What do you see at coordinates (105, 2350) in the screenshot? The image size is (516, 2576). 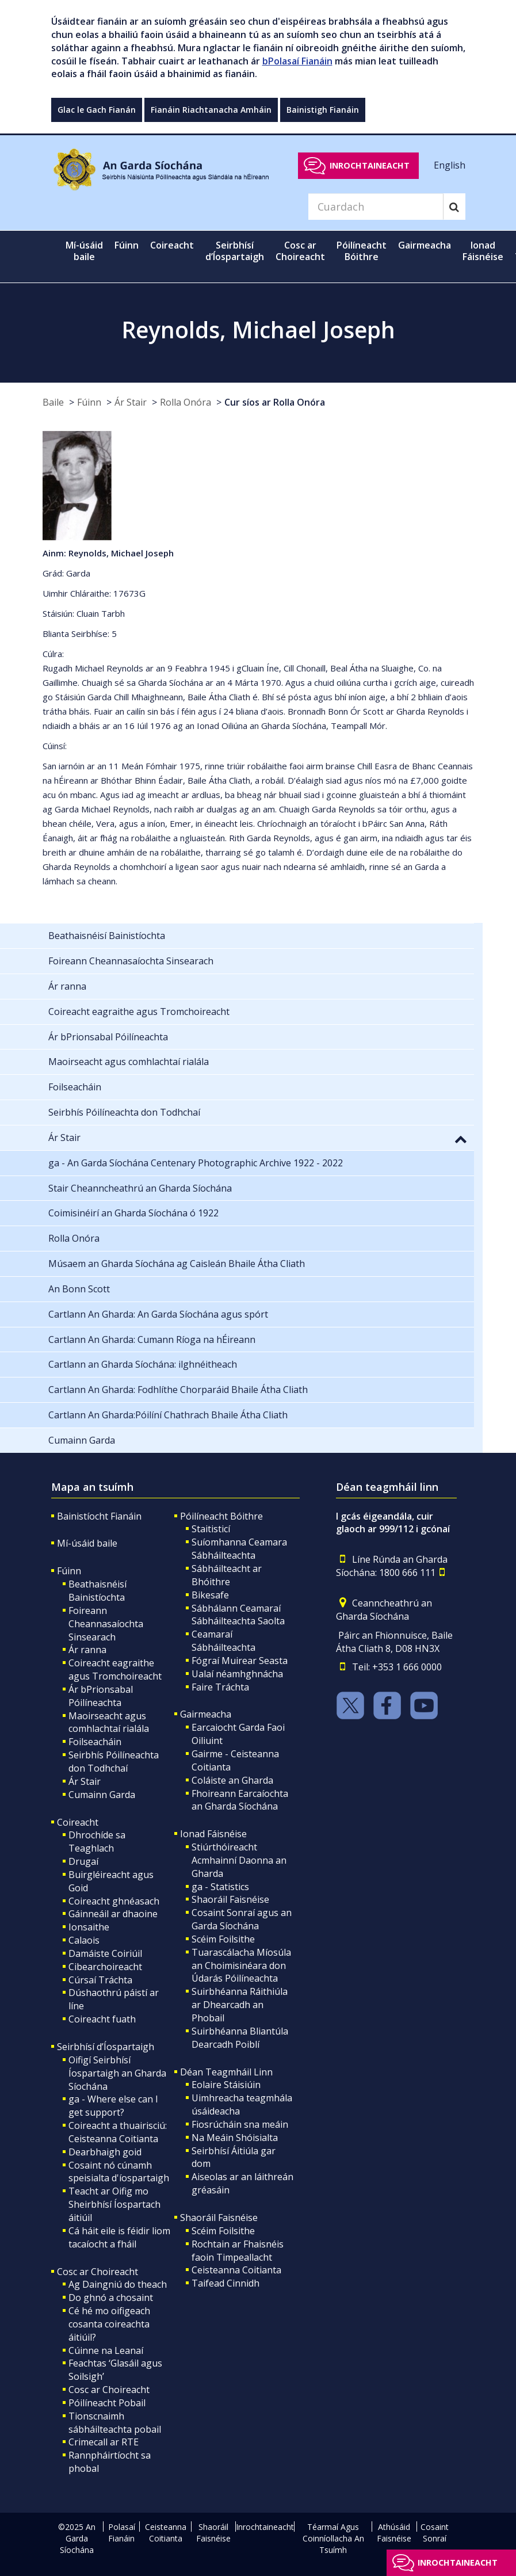 I see `Cúinne na Leanaí` at bounding box center [105, 2350].